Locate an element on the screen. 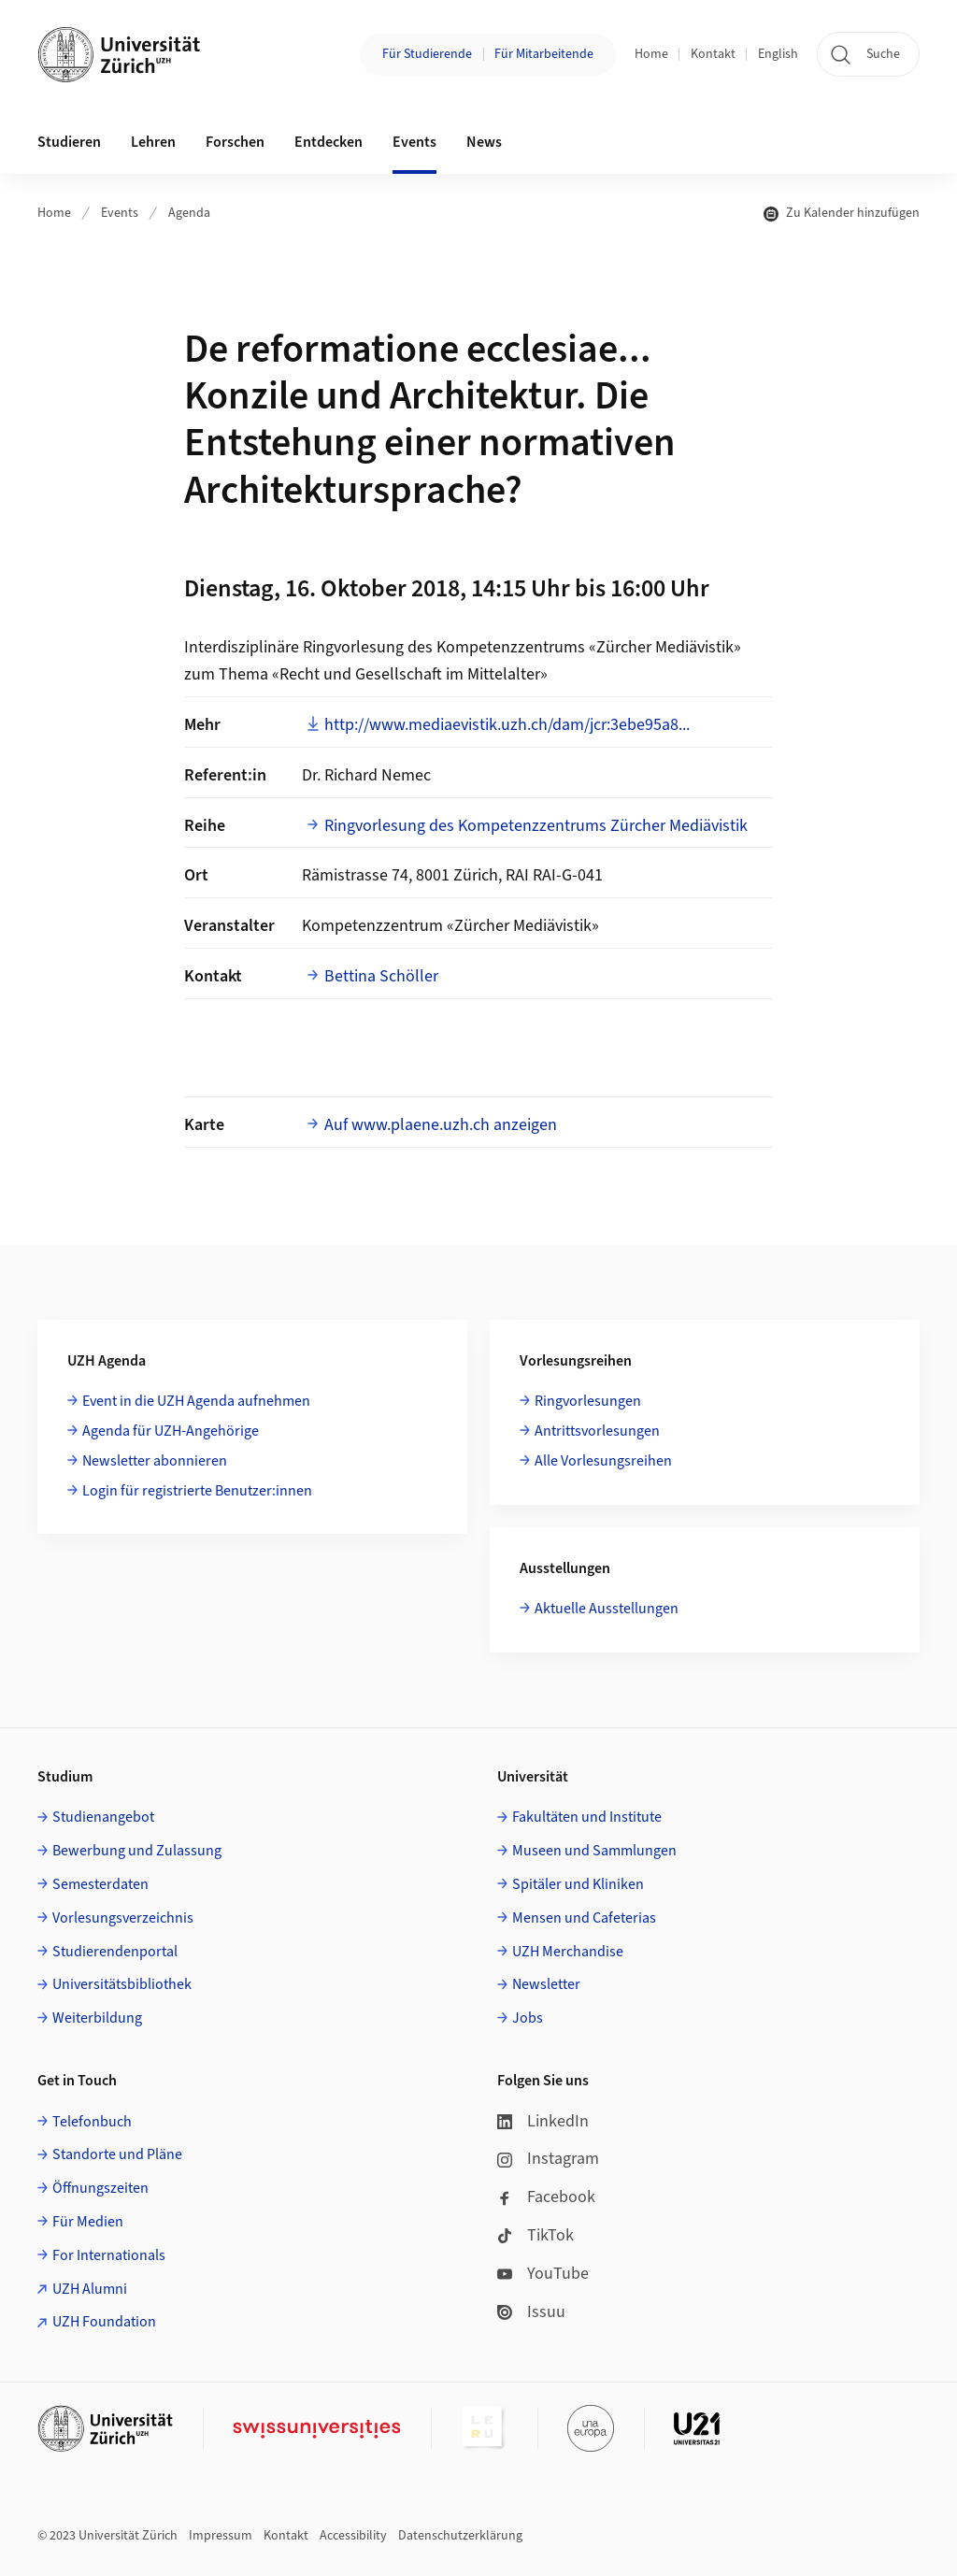 The width and height of the screenshot is (957, 2576). Alle Vorlesungsreihen is located at coordinates (603, 1461).